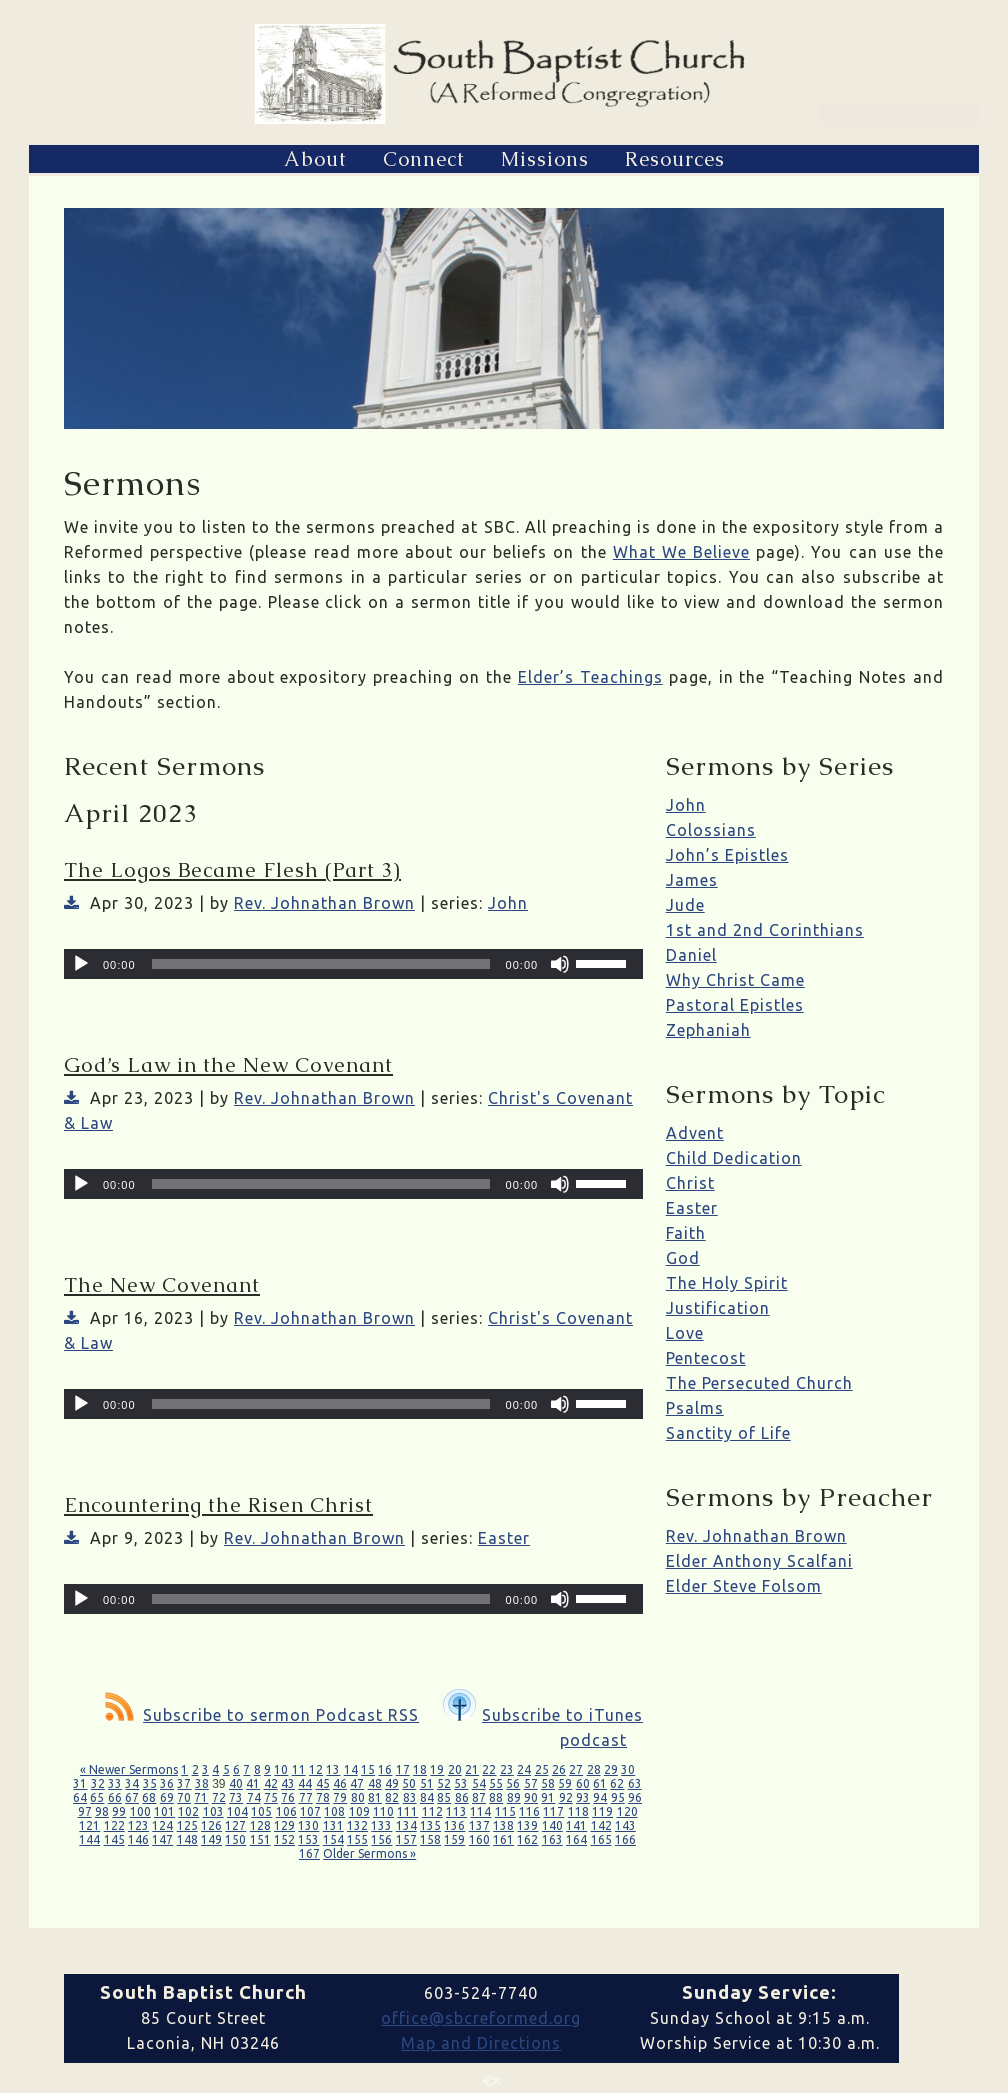 This screenshot has width=1008, height=2093. Describe the element at coordinates (489, 1769) in the screenshot. I see `22` at that location.